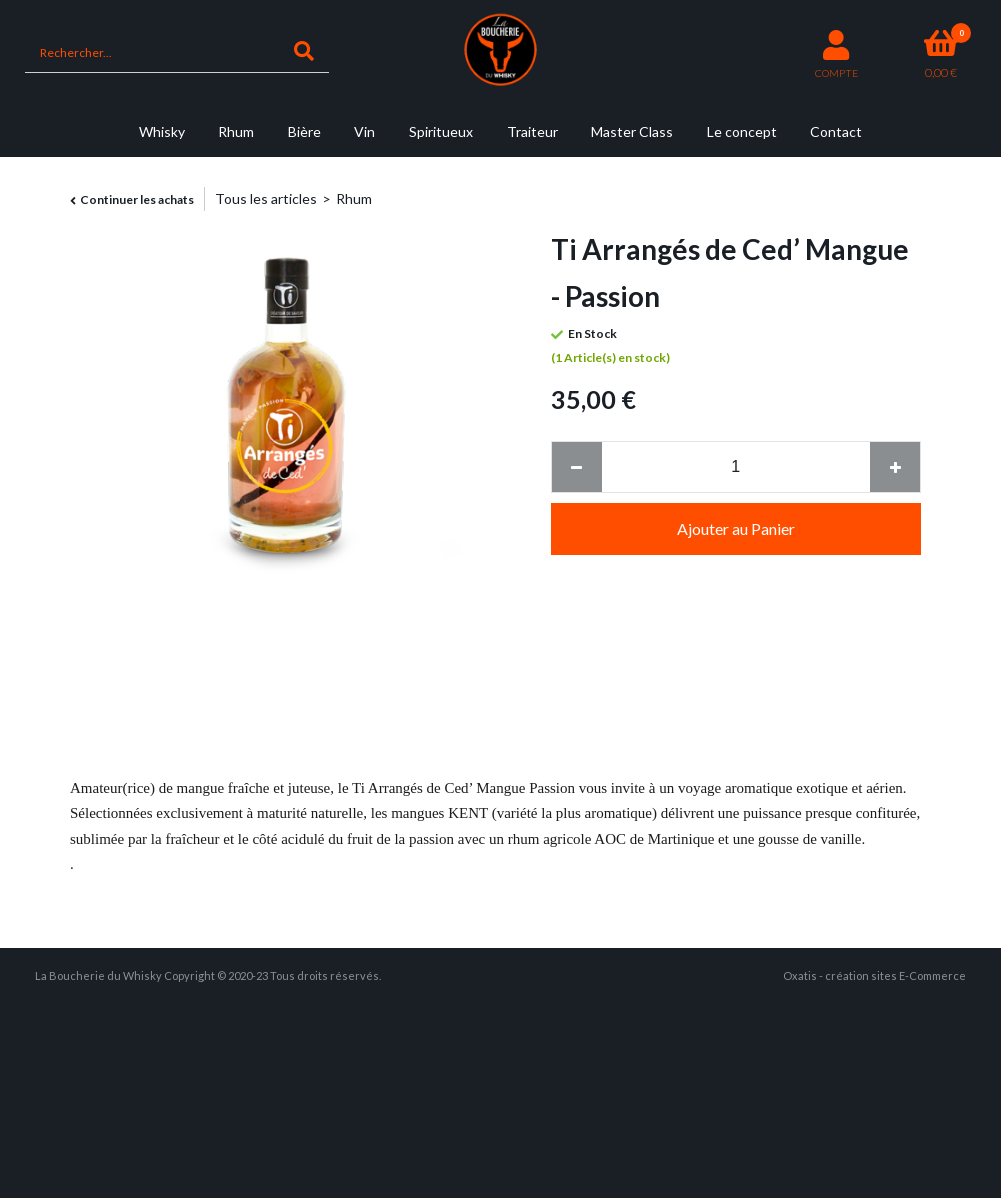 This screenshot has height=1198, width=1001. What do you see at coordinates (632, 131) in the screenshot?
I see `Master Class` at bounding box center [632, 131].